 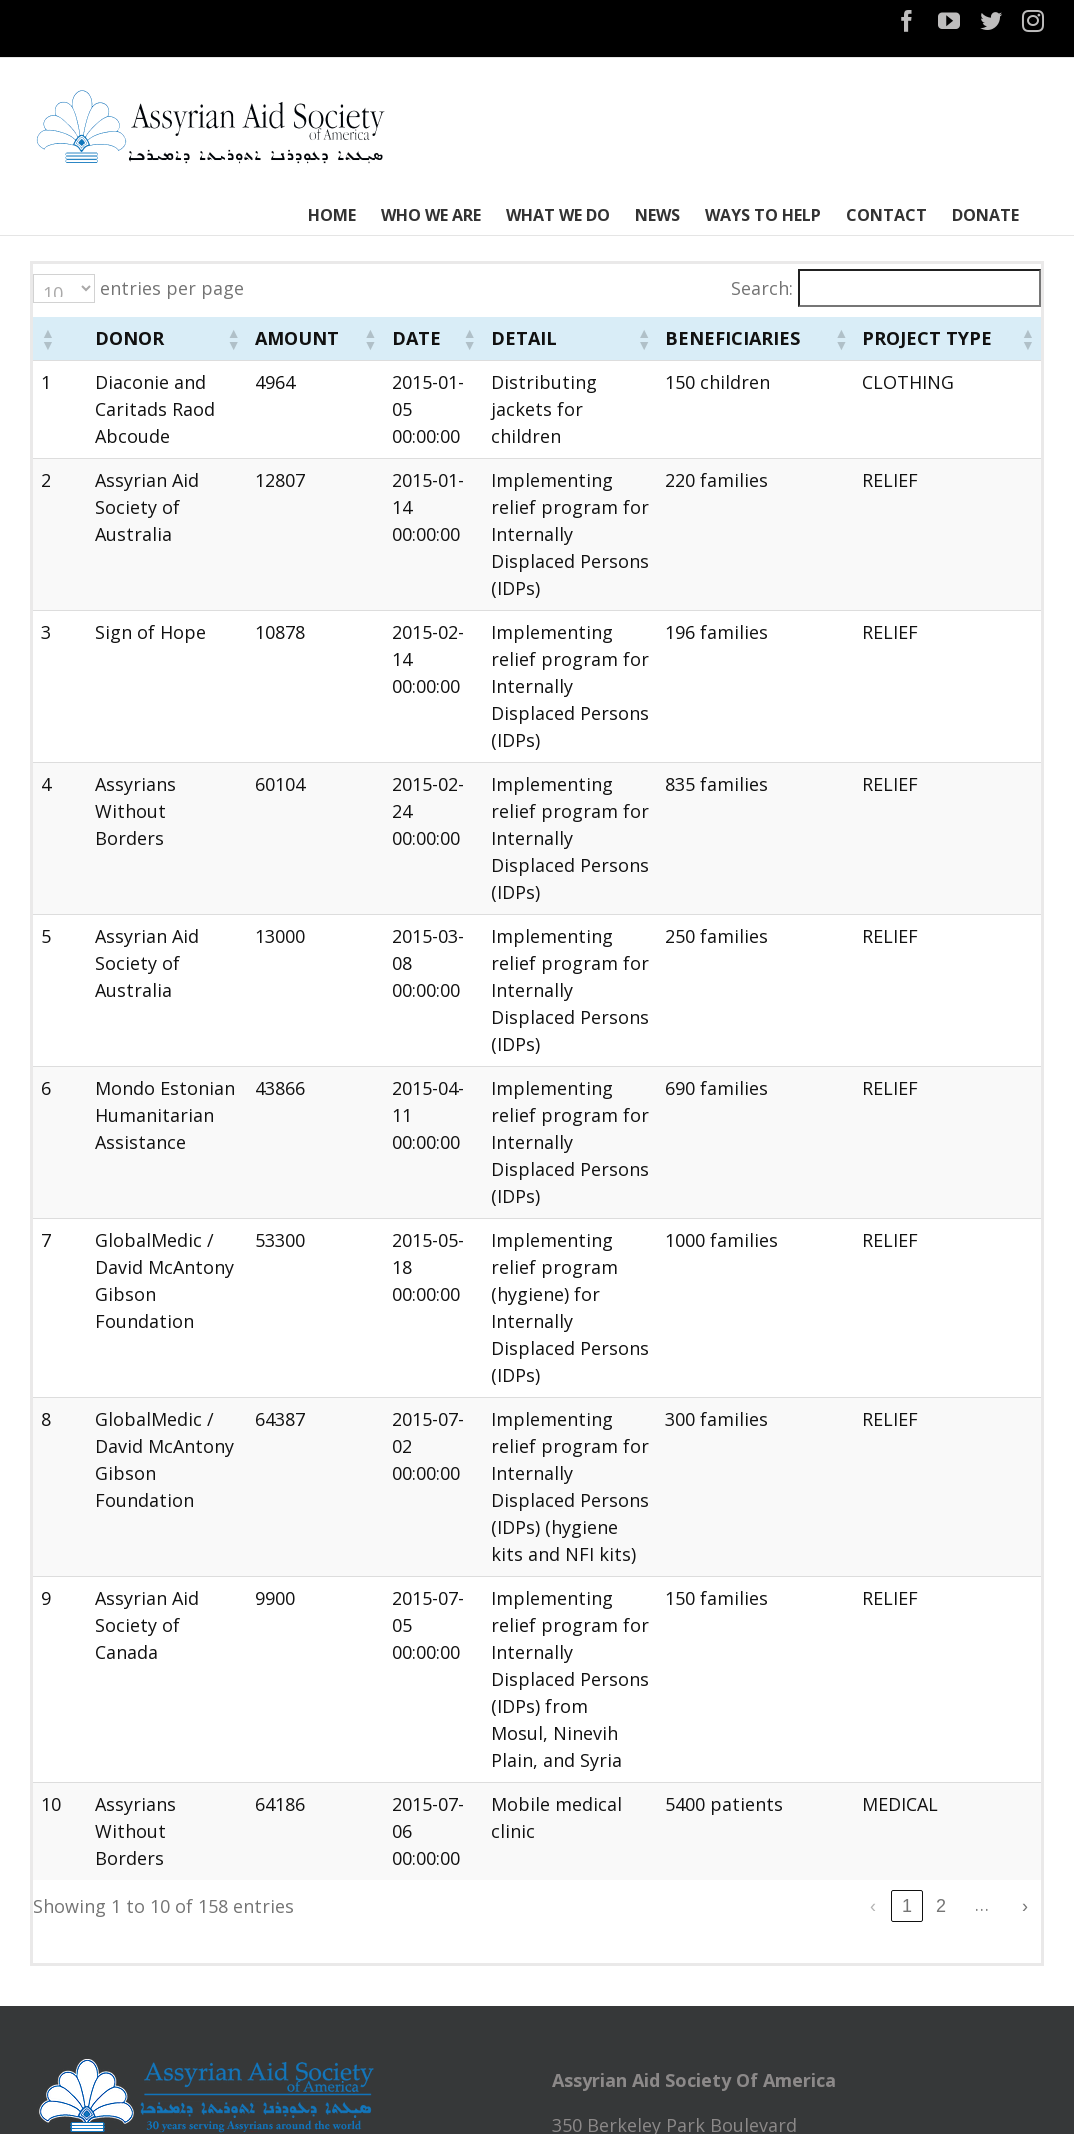 I want to click on WHO WE ARE, so click(x=98, y=1984).